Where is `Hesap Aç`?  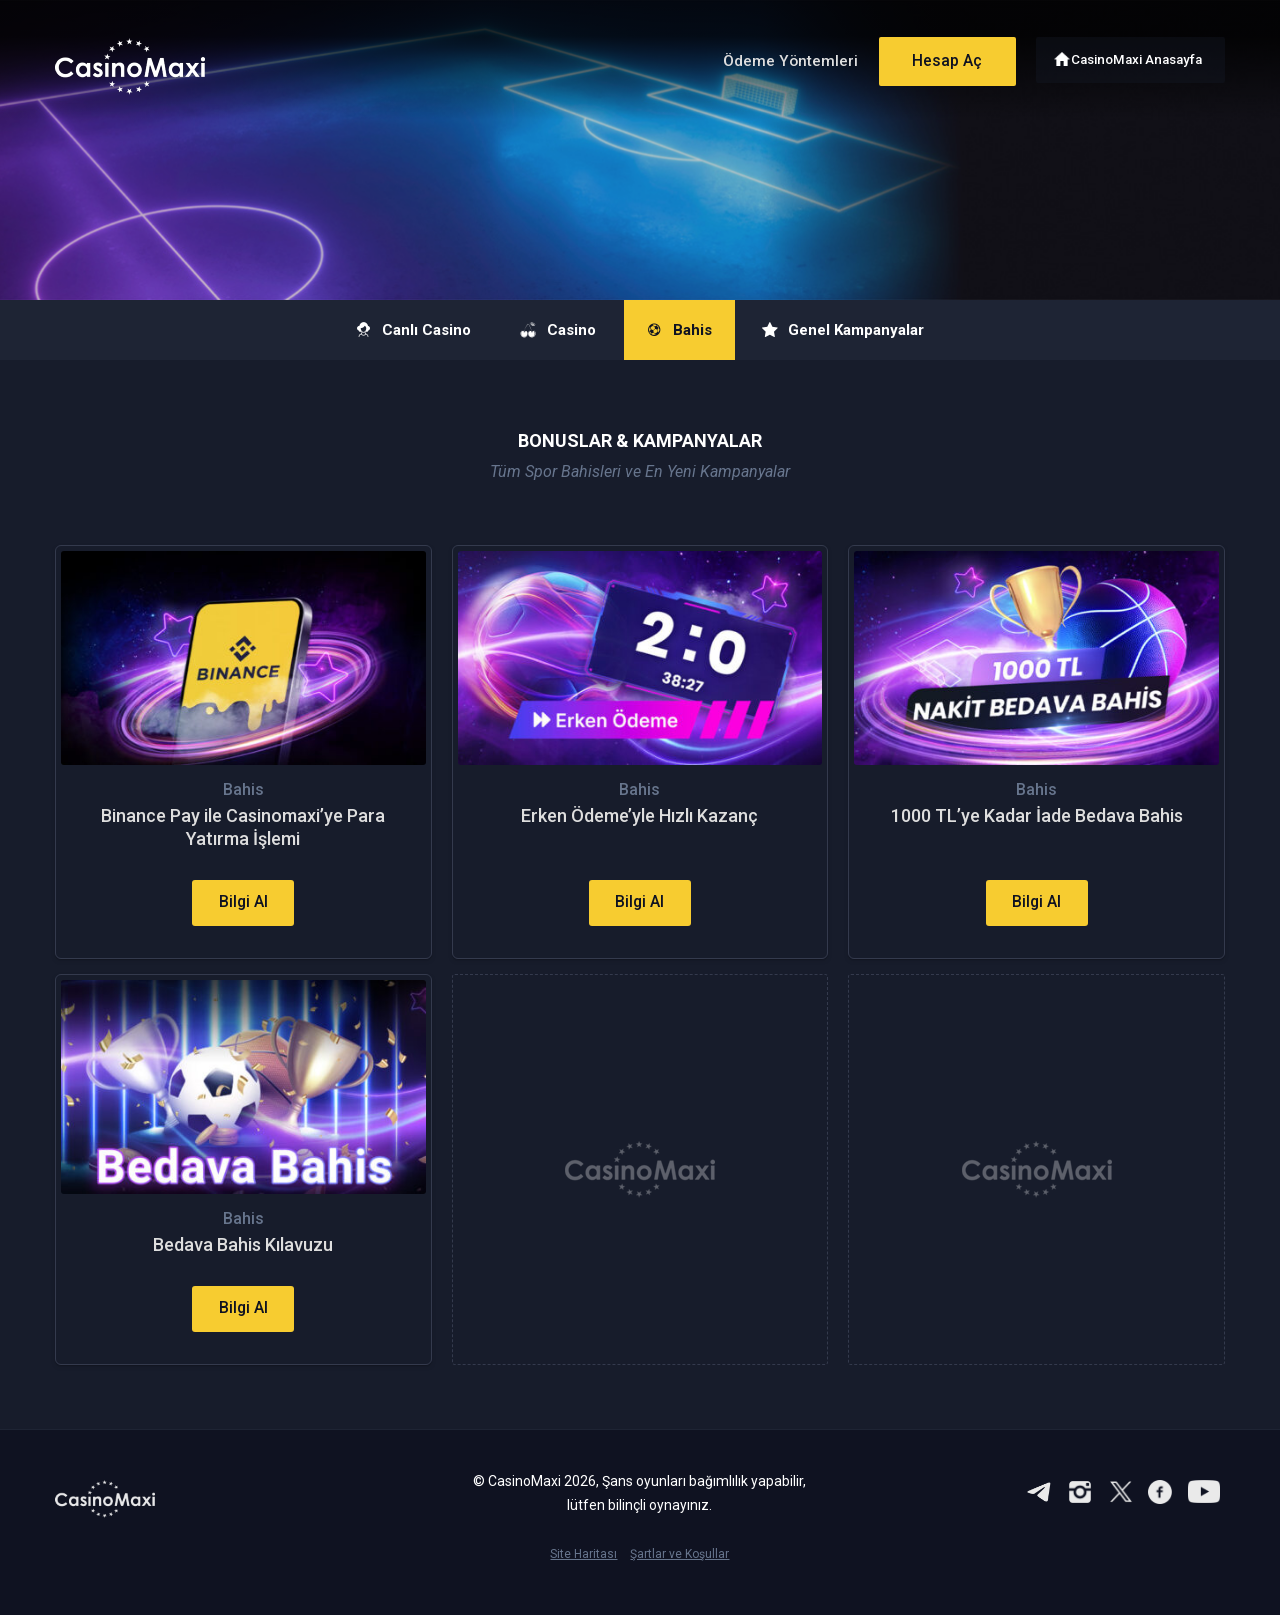 Hesap Aç is located at coordinates (939, 57).